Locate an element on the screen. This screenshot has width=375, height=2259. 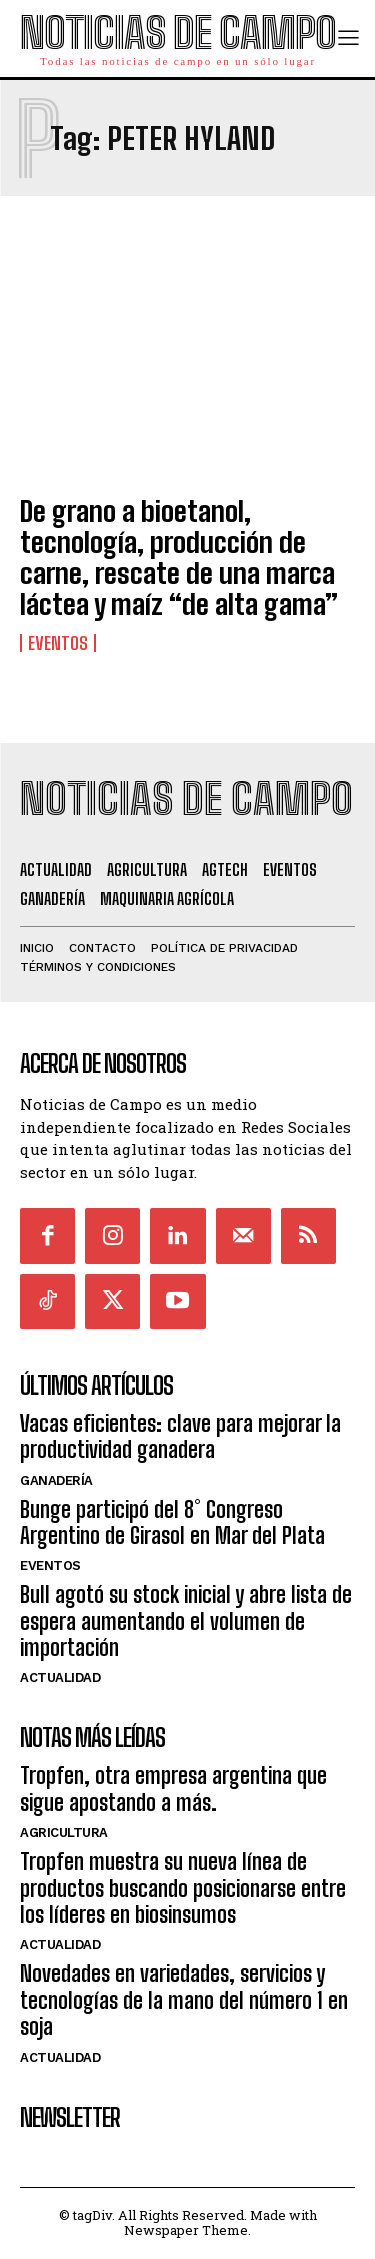
Bull agotó su stock inicial y abre lista de espera aumentando el volumen de importación is located at coordinates (186, 1621).